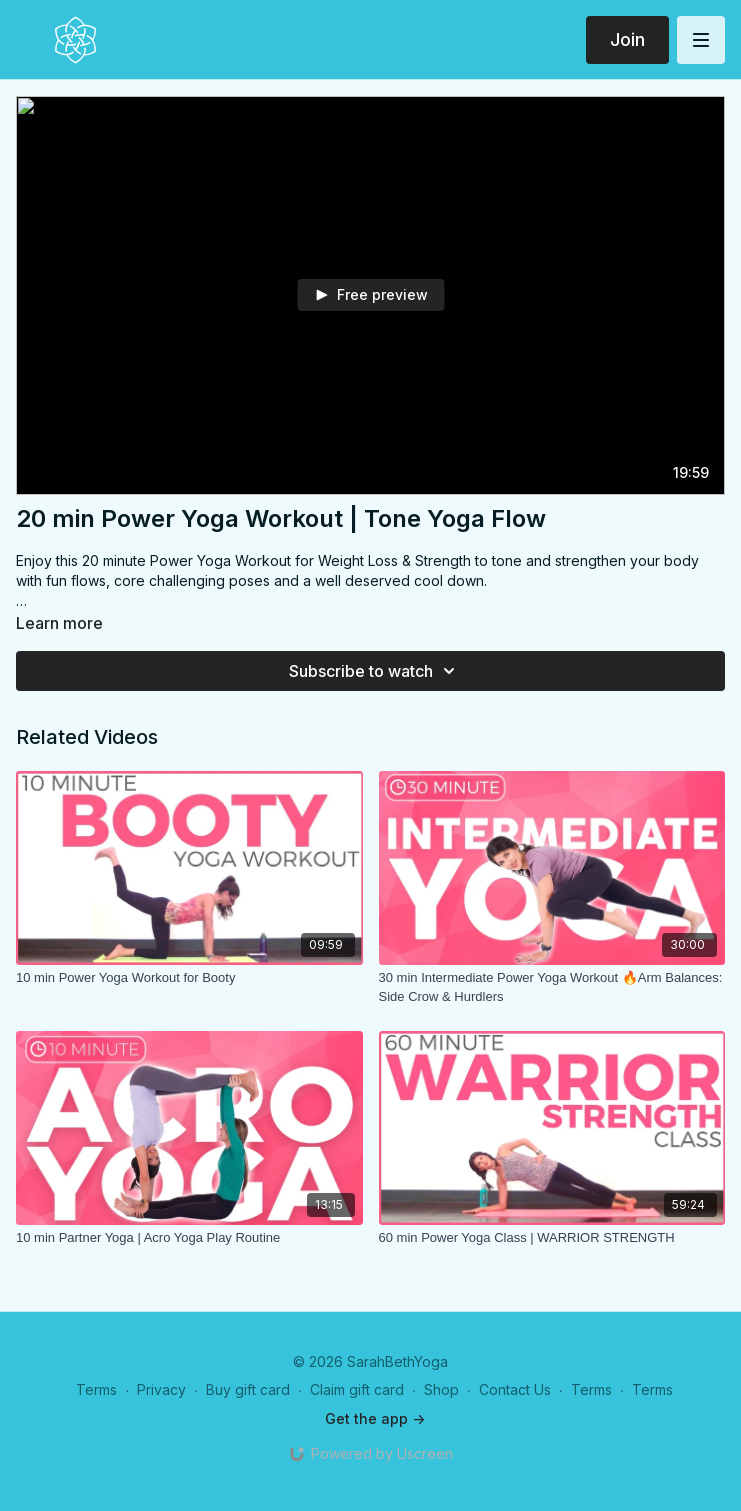 The image size is (741, 1511). I want to click on Subscribe to watch, so click(375, 671).